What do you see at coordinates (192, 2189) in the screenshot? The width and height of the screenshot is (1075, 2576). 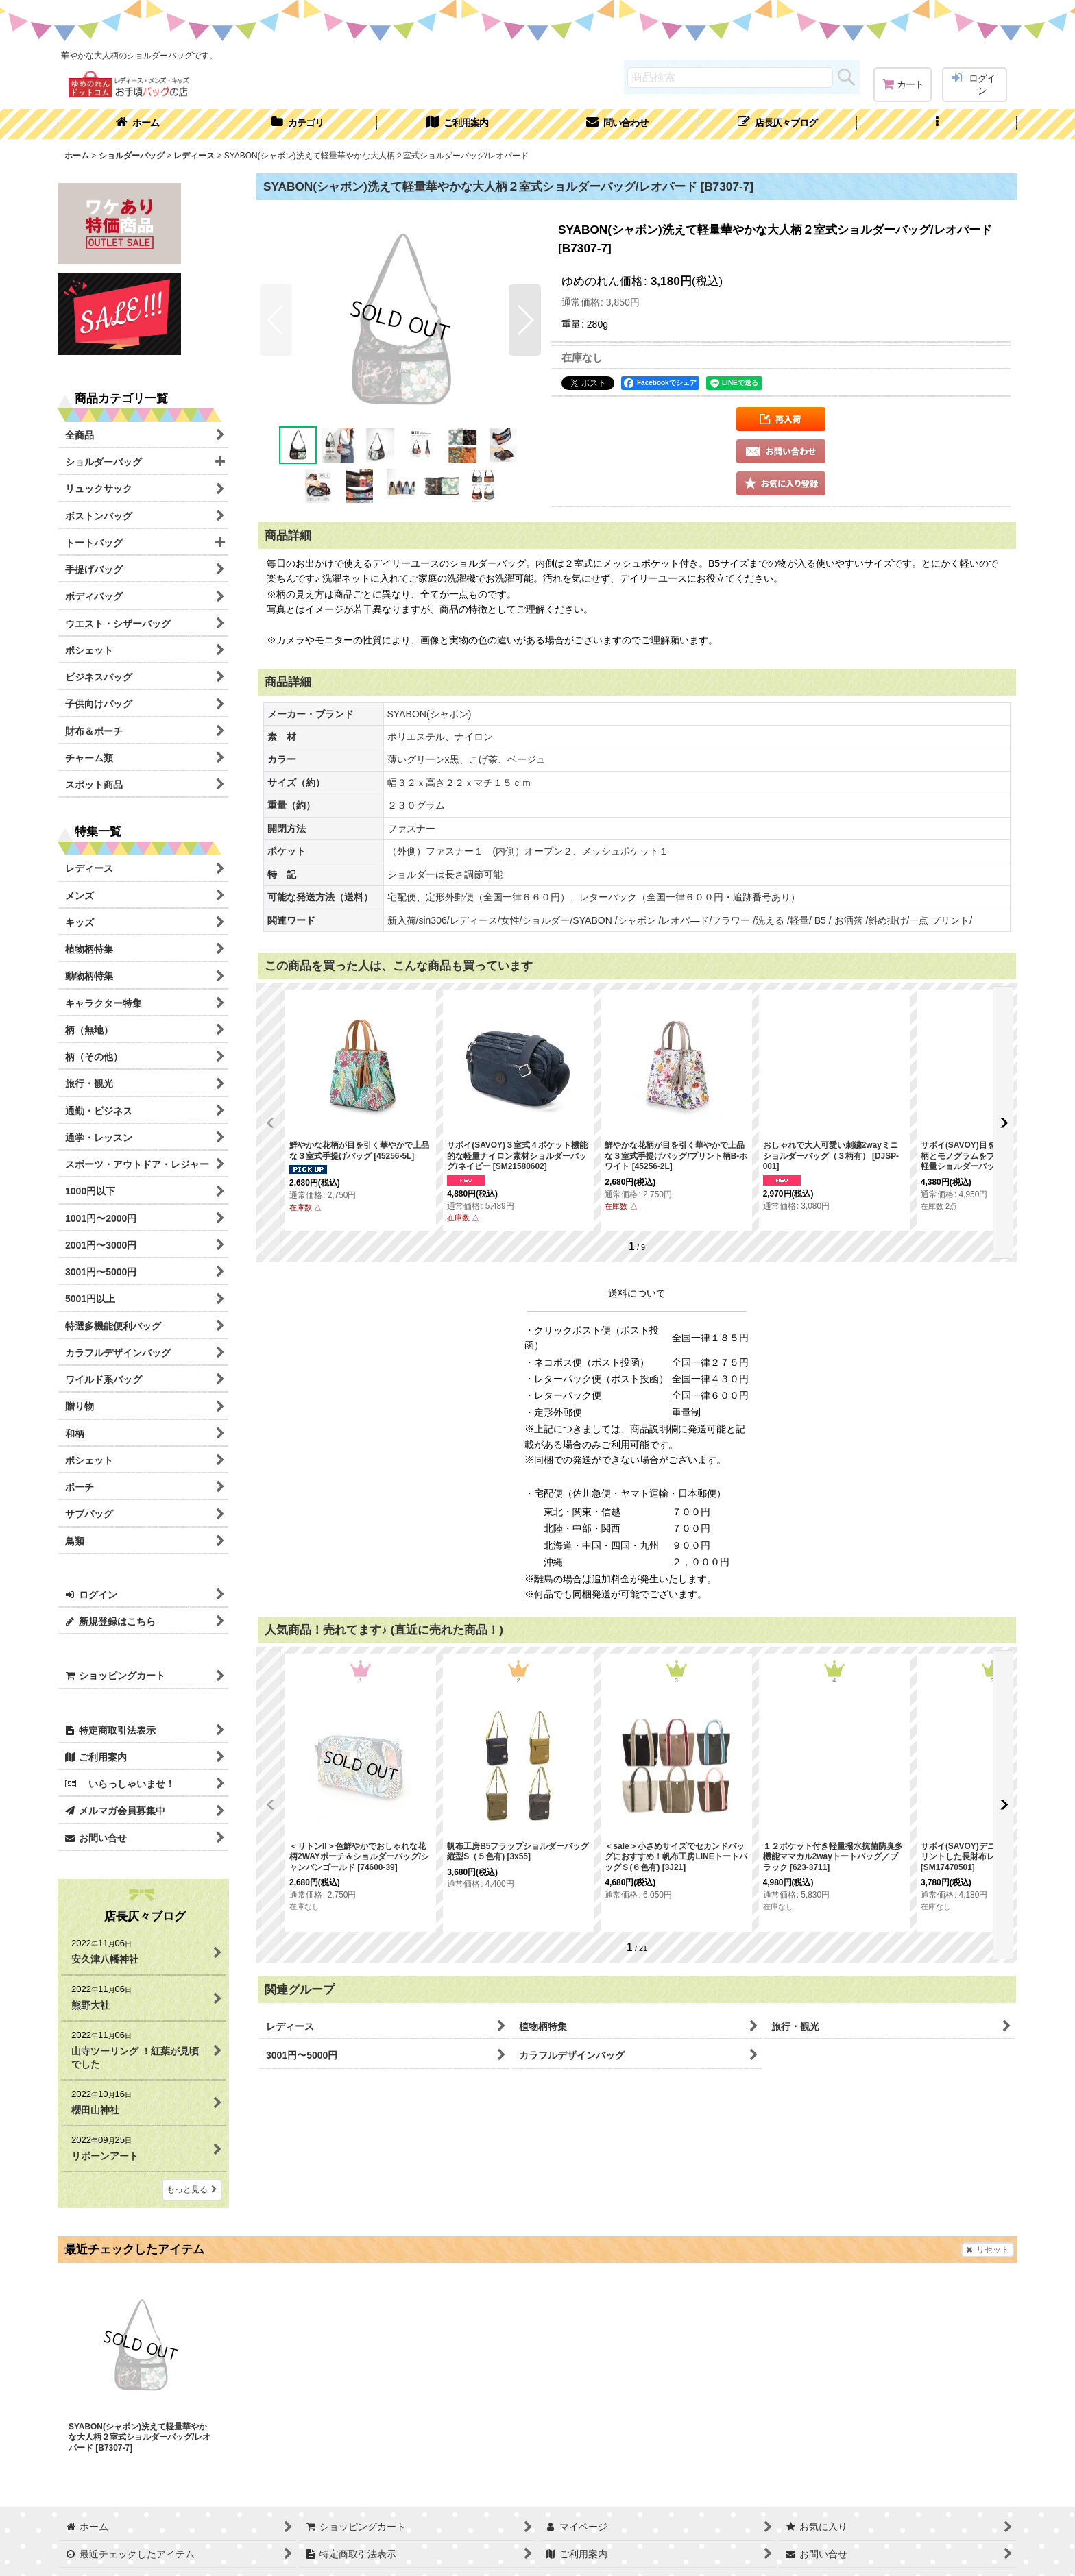 I see `もっと見る [店長仄々ブログ]` at bounding box center [192, 2189].